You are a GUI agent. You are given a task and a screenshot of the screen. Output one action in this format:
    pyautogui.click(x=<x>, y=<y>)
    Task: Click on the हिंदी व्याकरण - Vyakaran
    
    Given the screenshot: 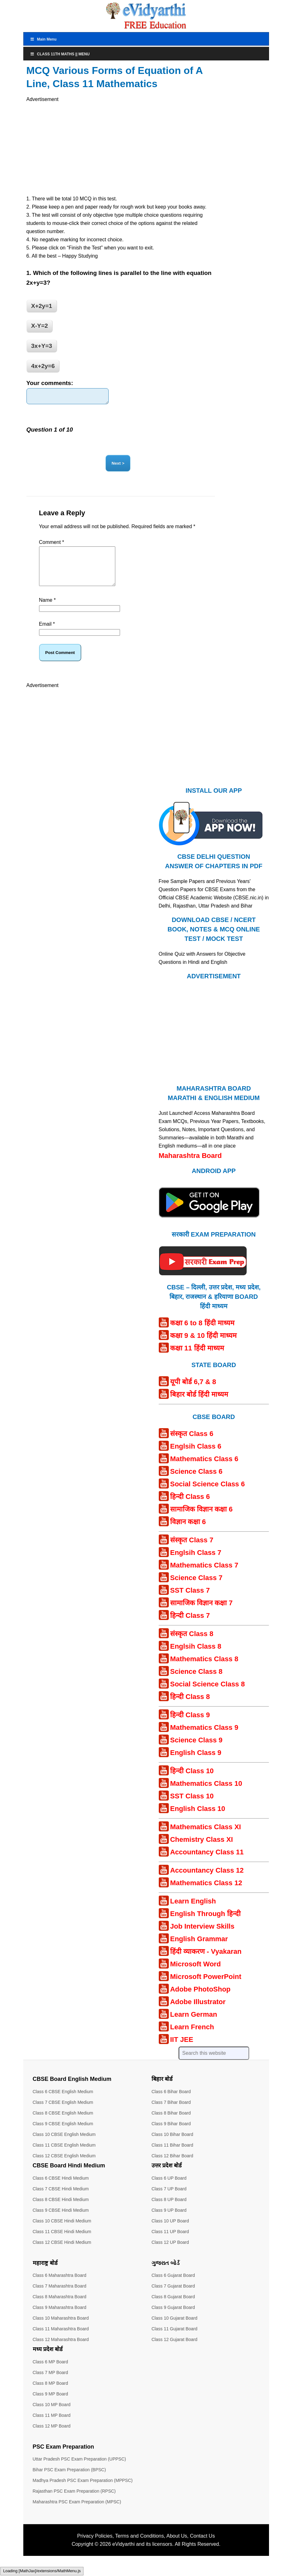 What is the action you would take?
    pyautogui.click(x=206, y=1962)
    